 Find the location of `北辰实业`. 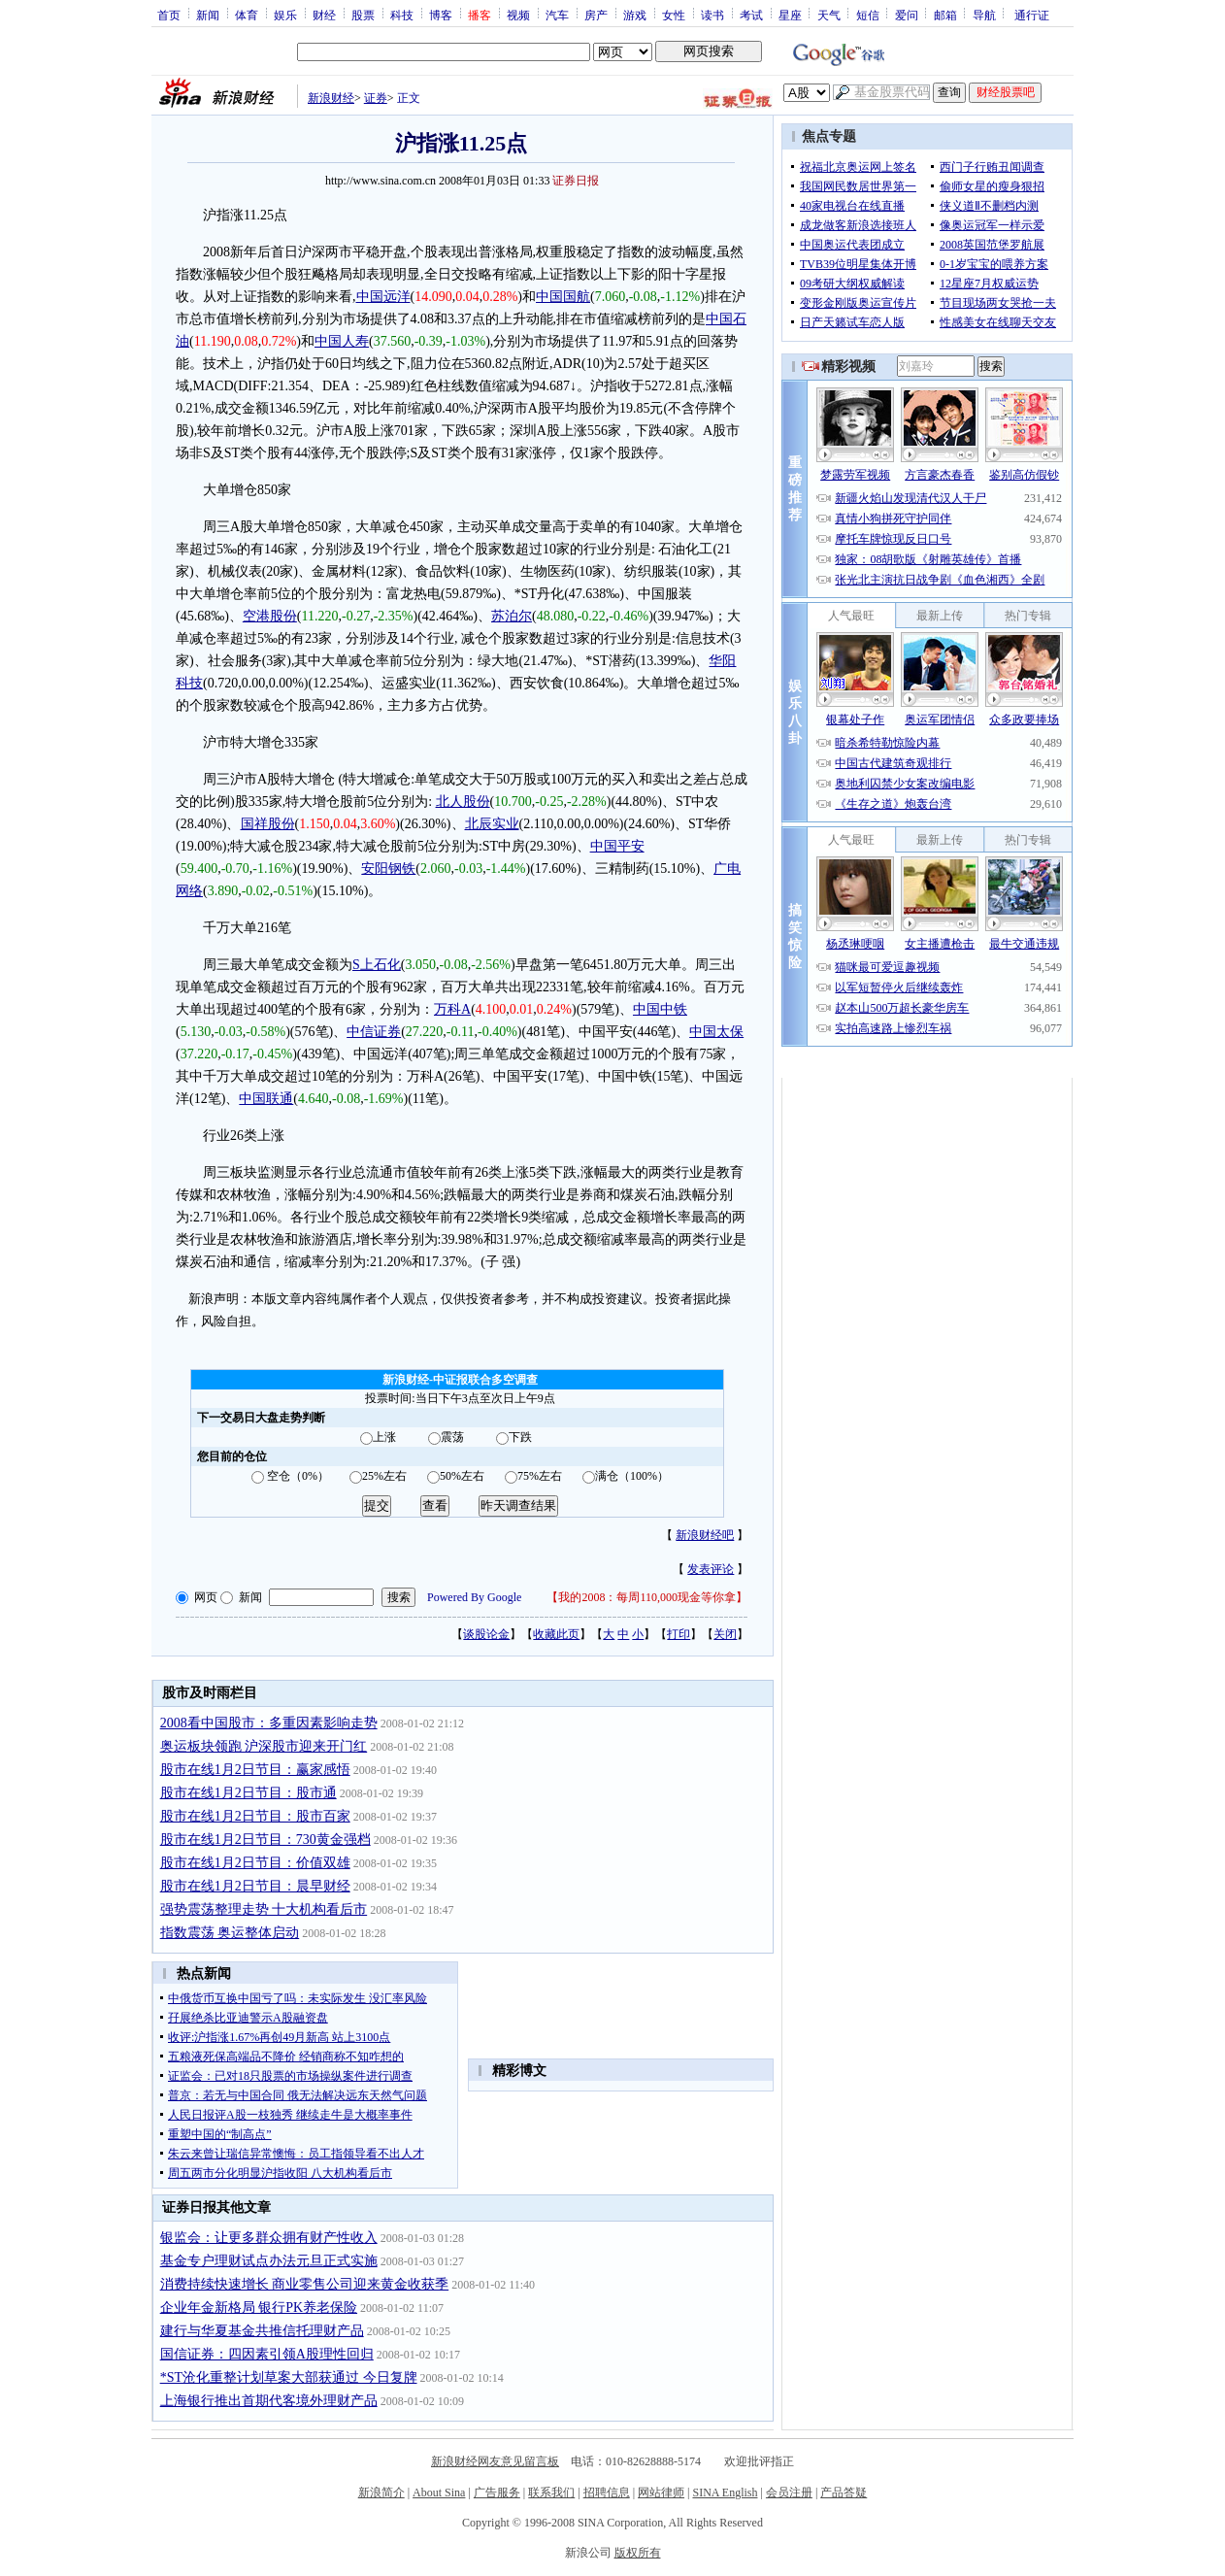

北辰实业 is located at coordinates (492, 824).